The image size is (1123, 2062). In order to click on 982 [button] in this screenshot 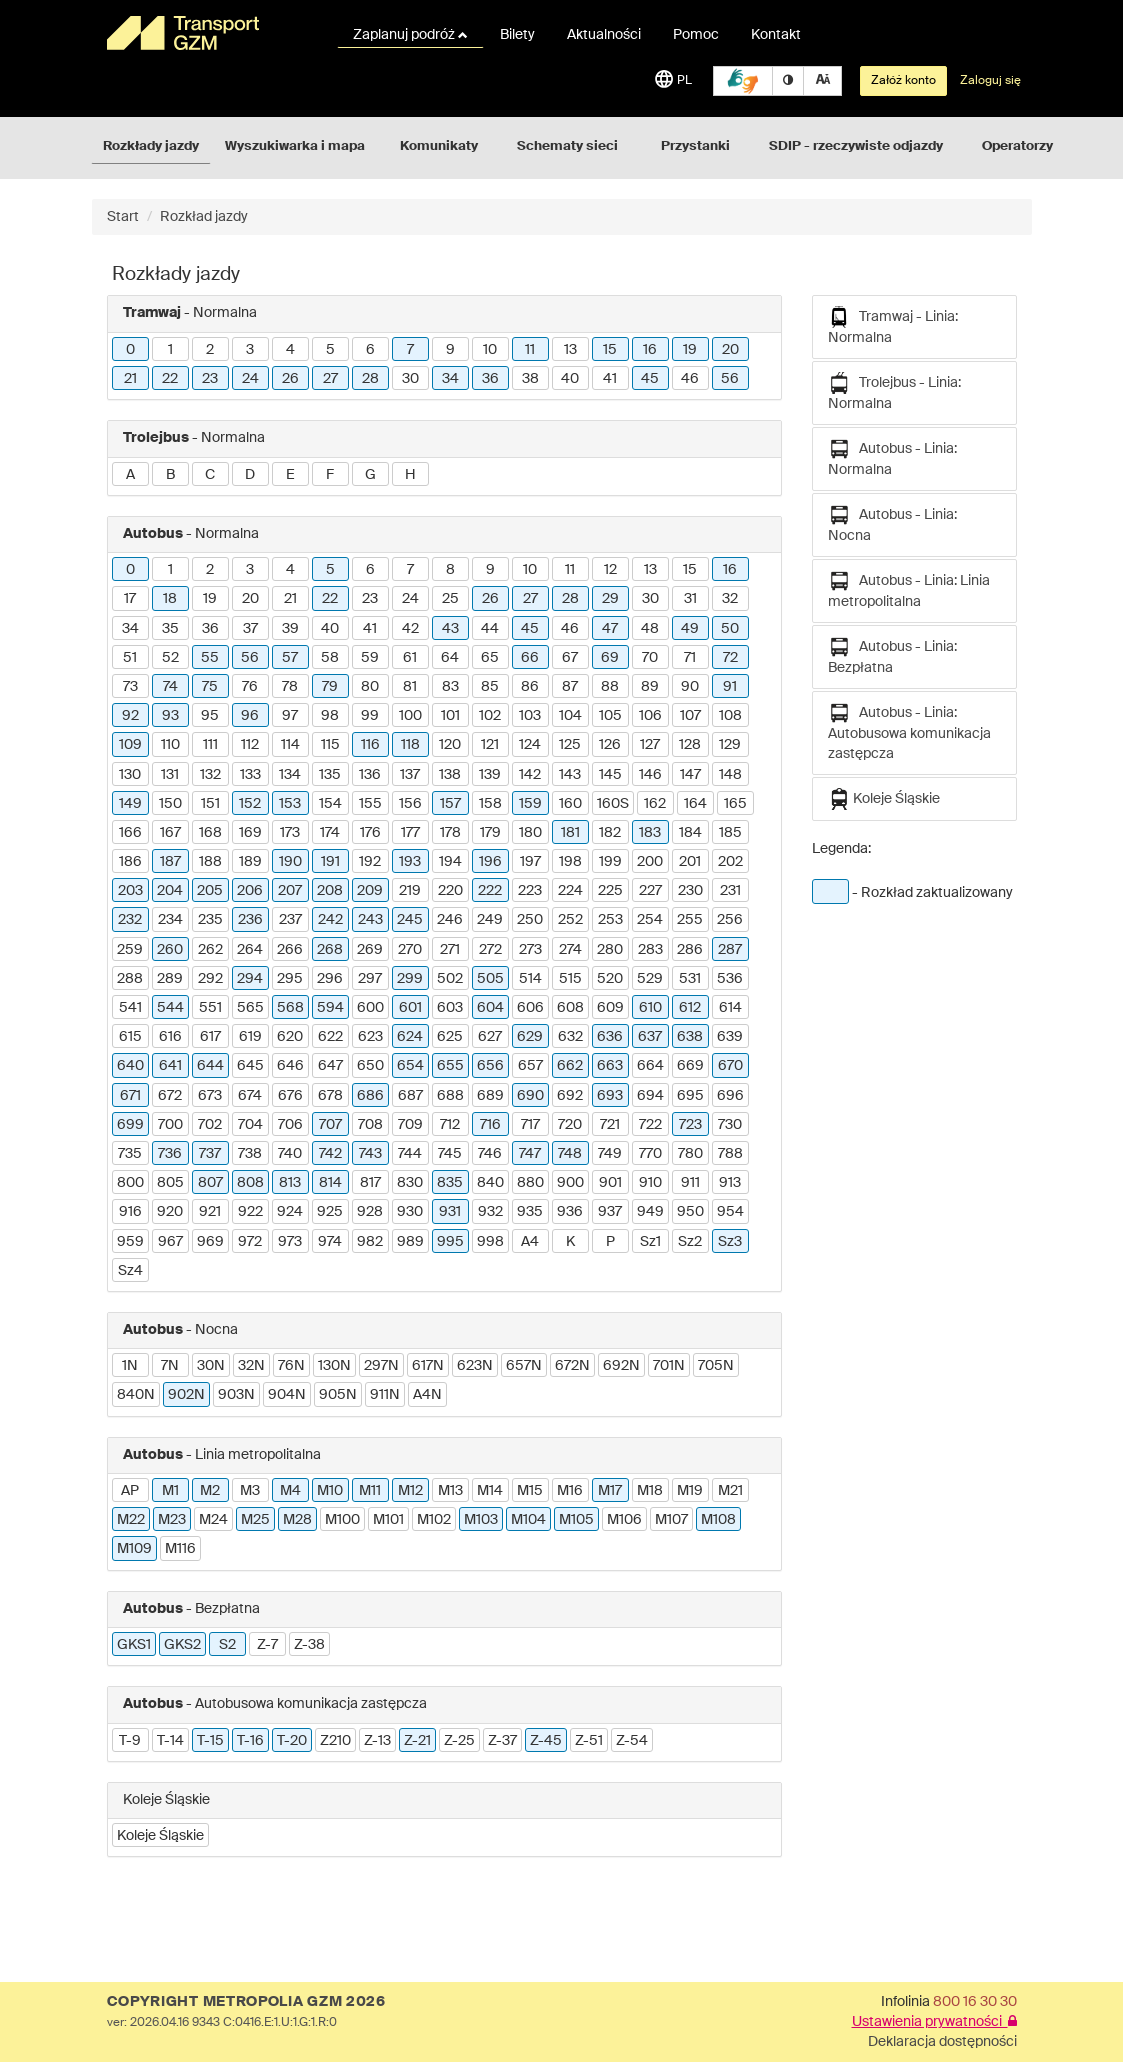, I will do `click(370, 1242)`.